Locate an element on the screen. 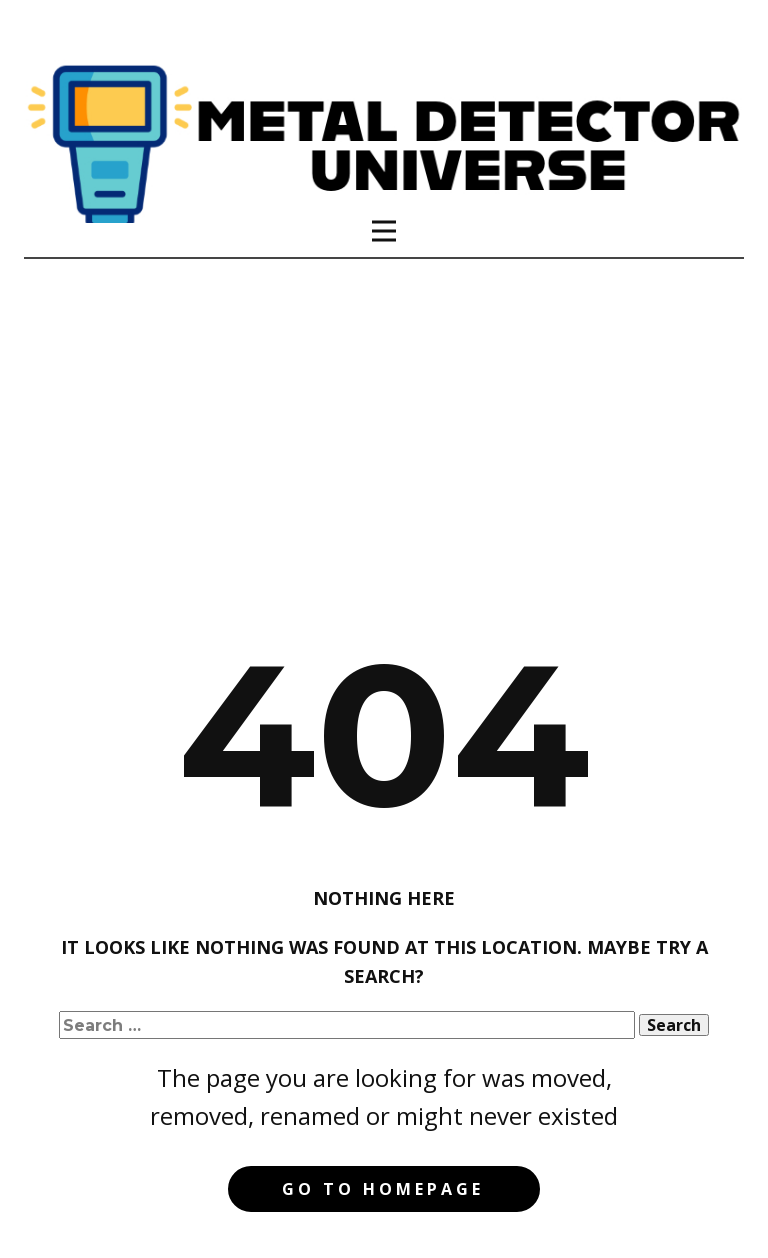 This screenshot has width=768, height=1258. Go to homepage is located at coordinates (383, 1189).